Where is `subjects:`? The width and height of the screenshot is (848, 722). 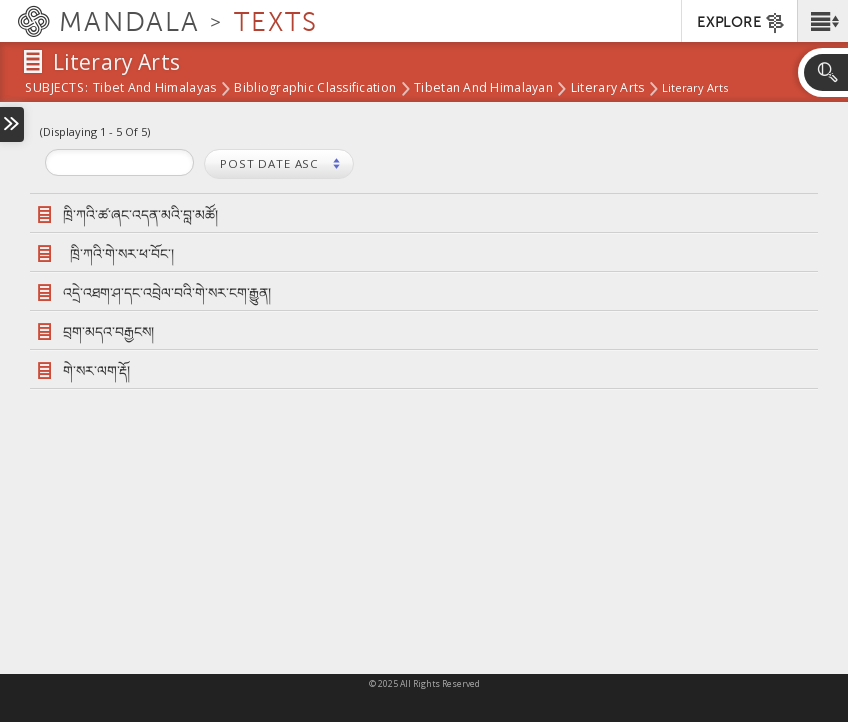
subjects: is located at coordinates (56, 89).